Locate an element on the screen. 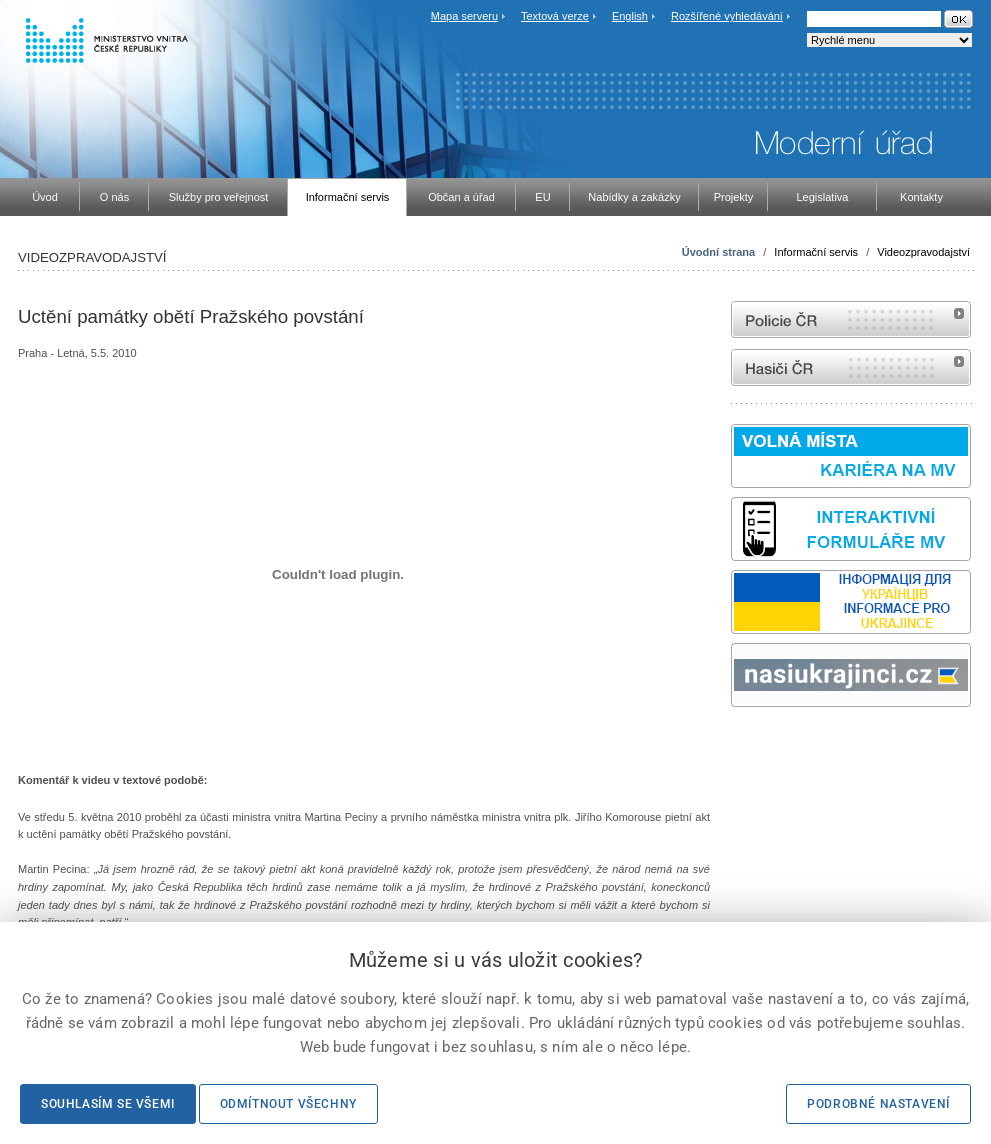 This screenshot has width=991, height=1144. Sbírka zákonů is located at coordinates (734, 744).